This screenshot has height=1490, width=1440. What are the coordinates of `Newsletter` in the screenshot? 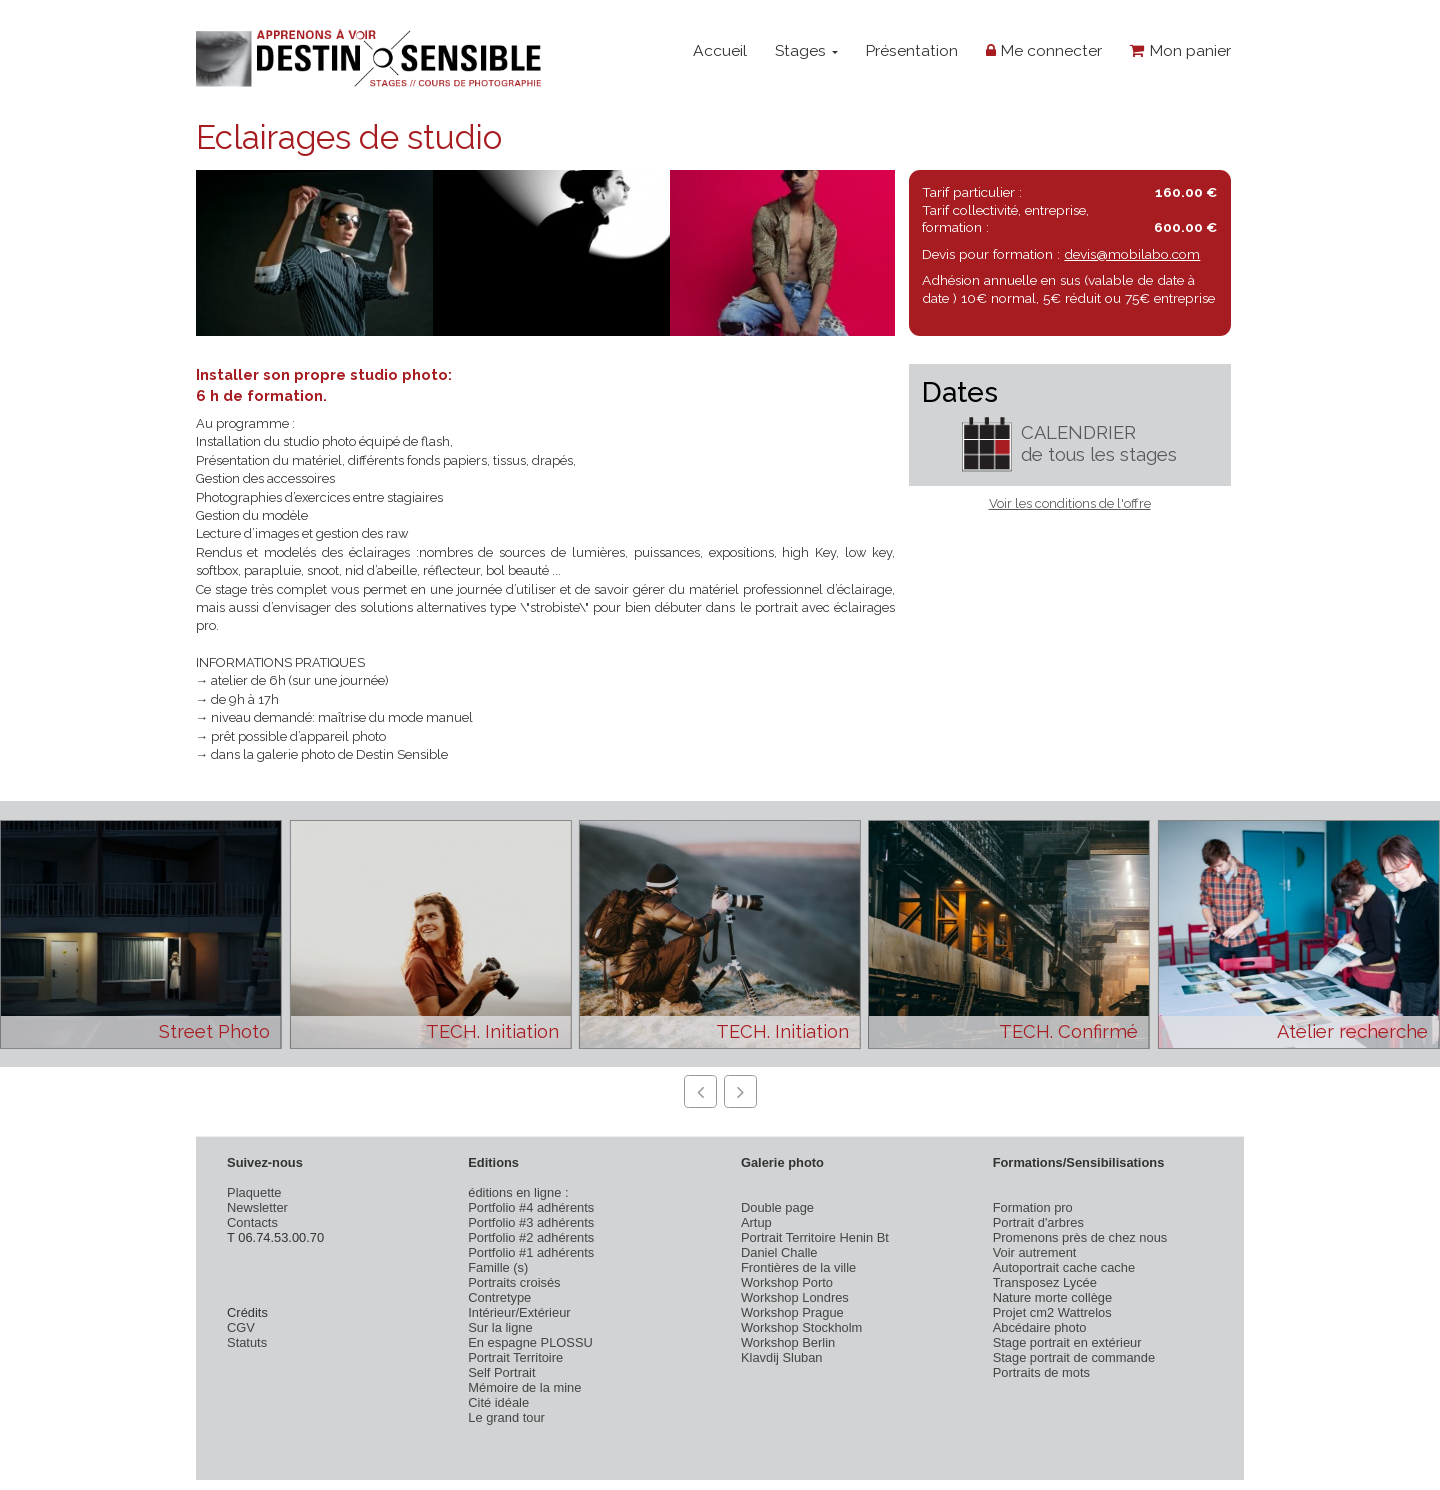 It's located at (257, 1207).